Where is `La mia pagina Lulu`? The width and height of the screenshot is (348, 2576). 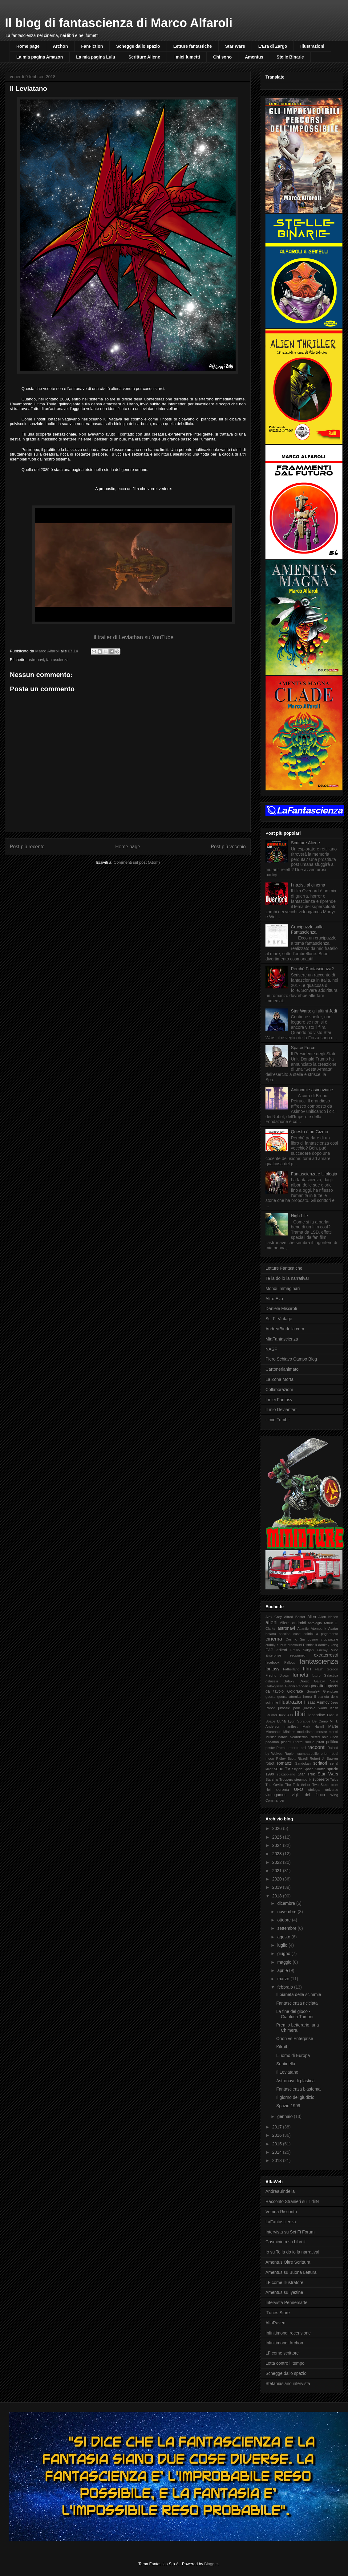
La mia pagina Lulu is located at coordinates (95, 57).